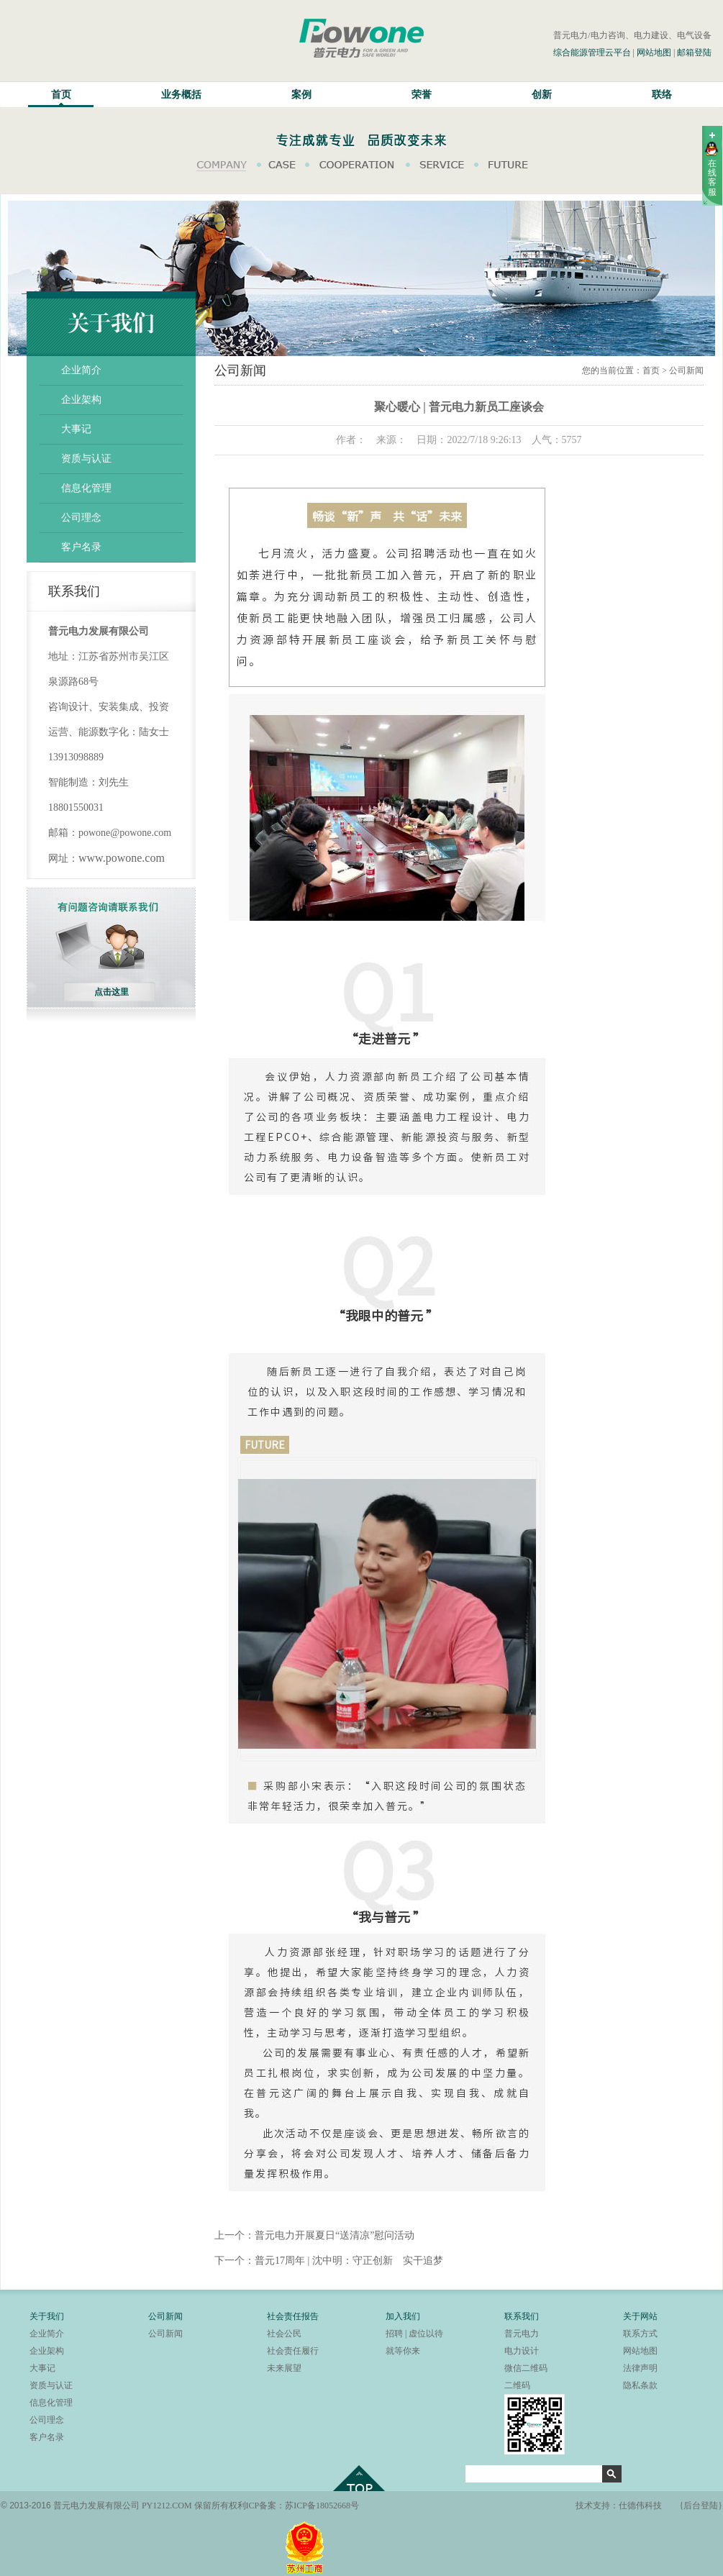  What do you see at coordinates (181, 94) in the screenshot?
I see `业务概括` at bounding box center [181, 94].